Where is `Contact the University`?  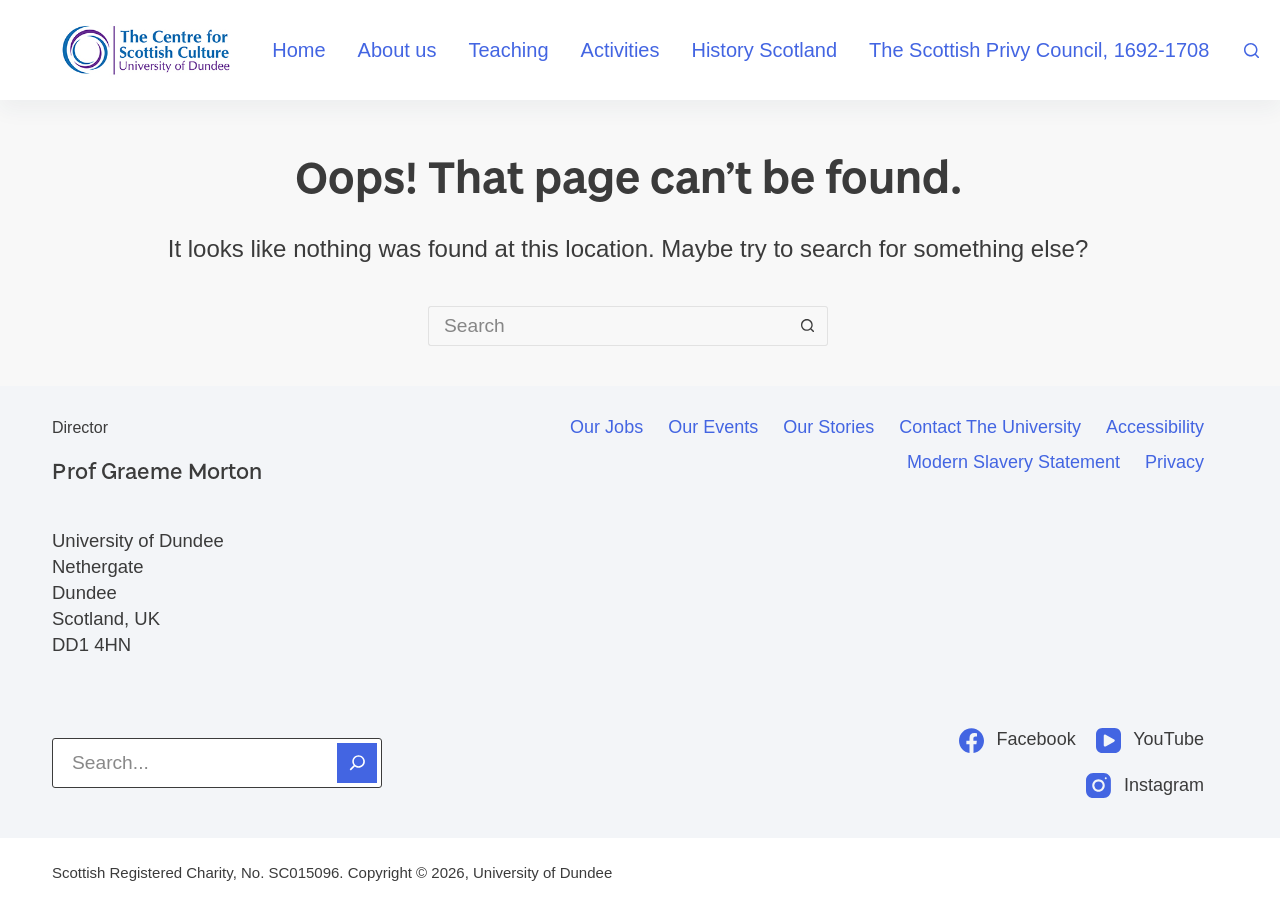 Contact the University is located at coordinates (990, 427).